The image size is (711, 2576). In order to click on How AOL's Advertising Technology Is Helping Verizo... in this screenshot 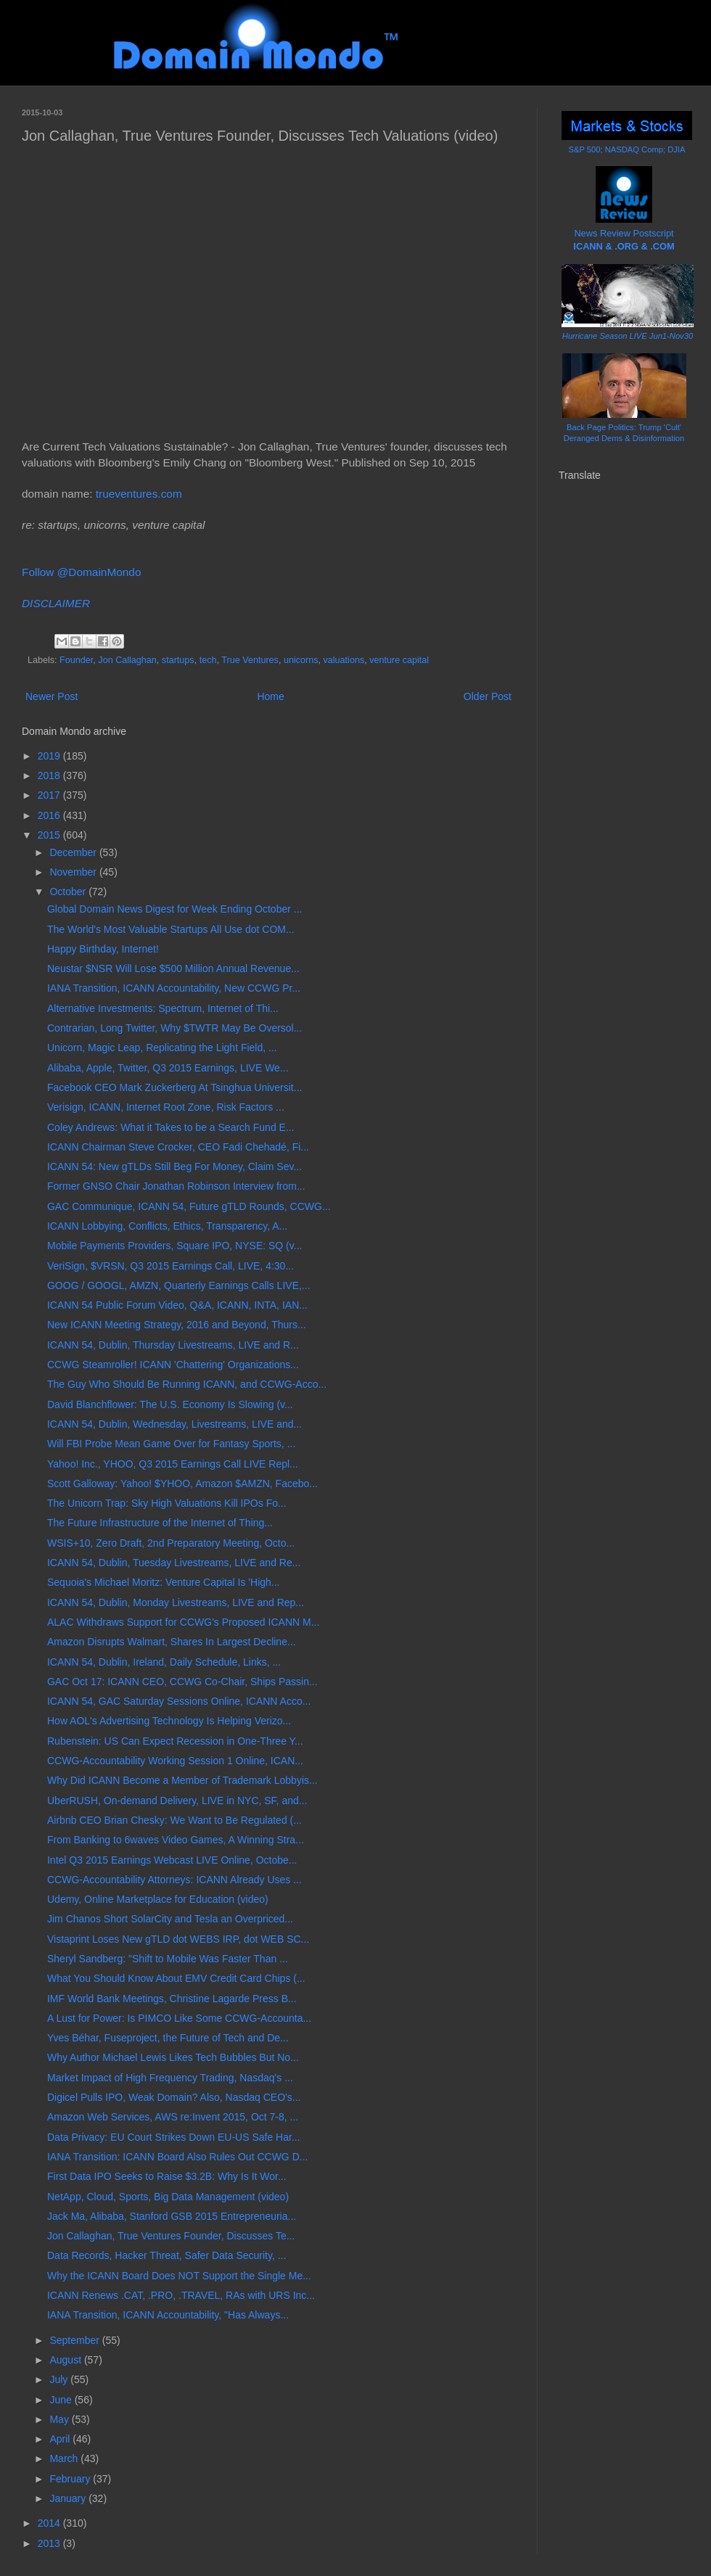, I will do `click(169, 1721)`.